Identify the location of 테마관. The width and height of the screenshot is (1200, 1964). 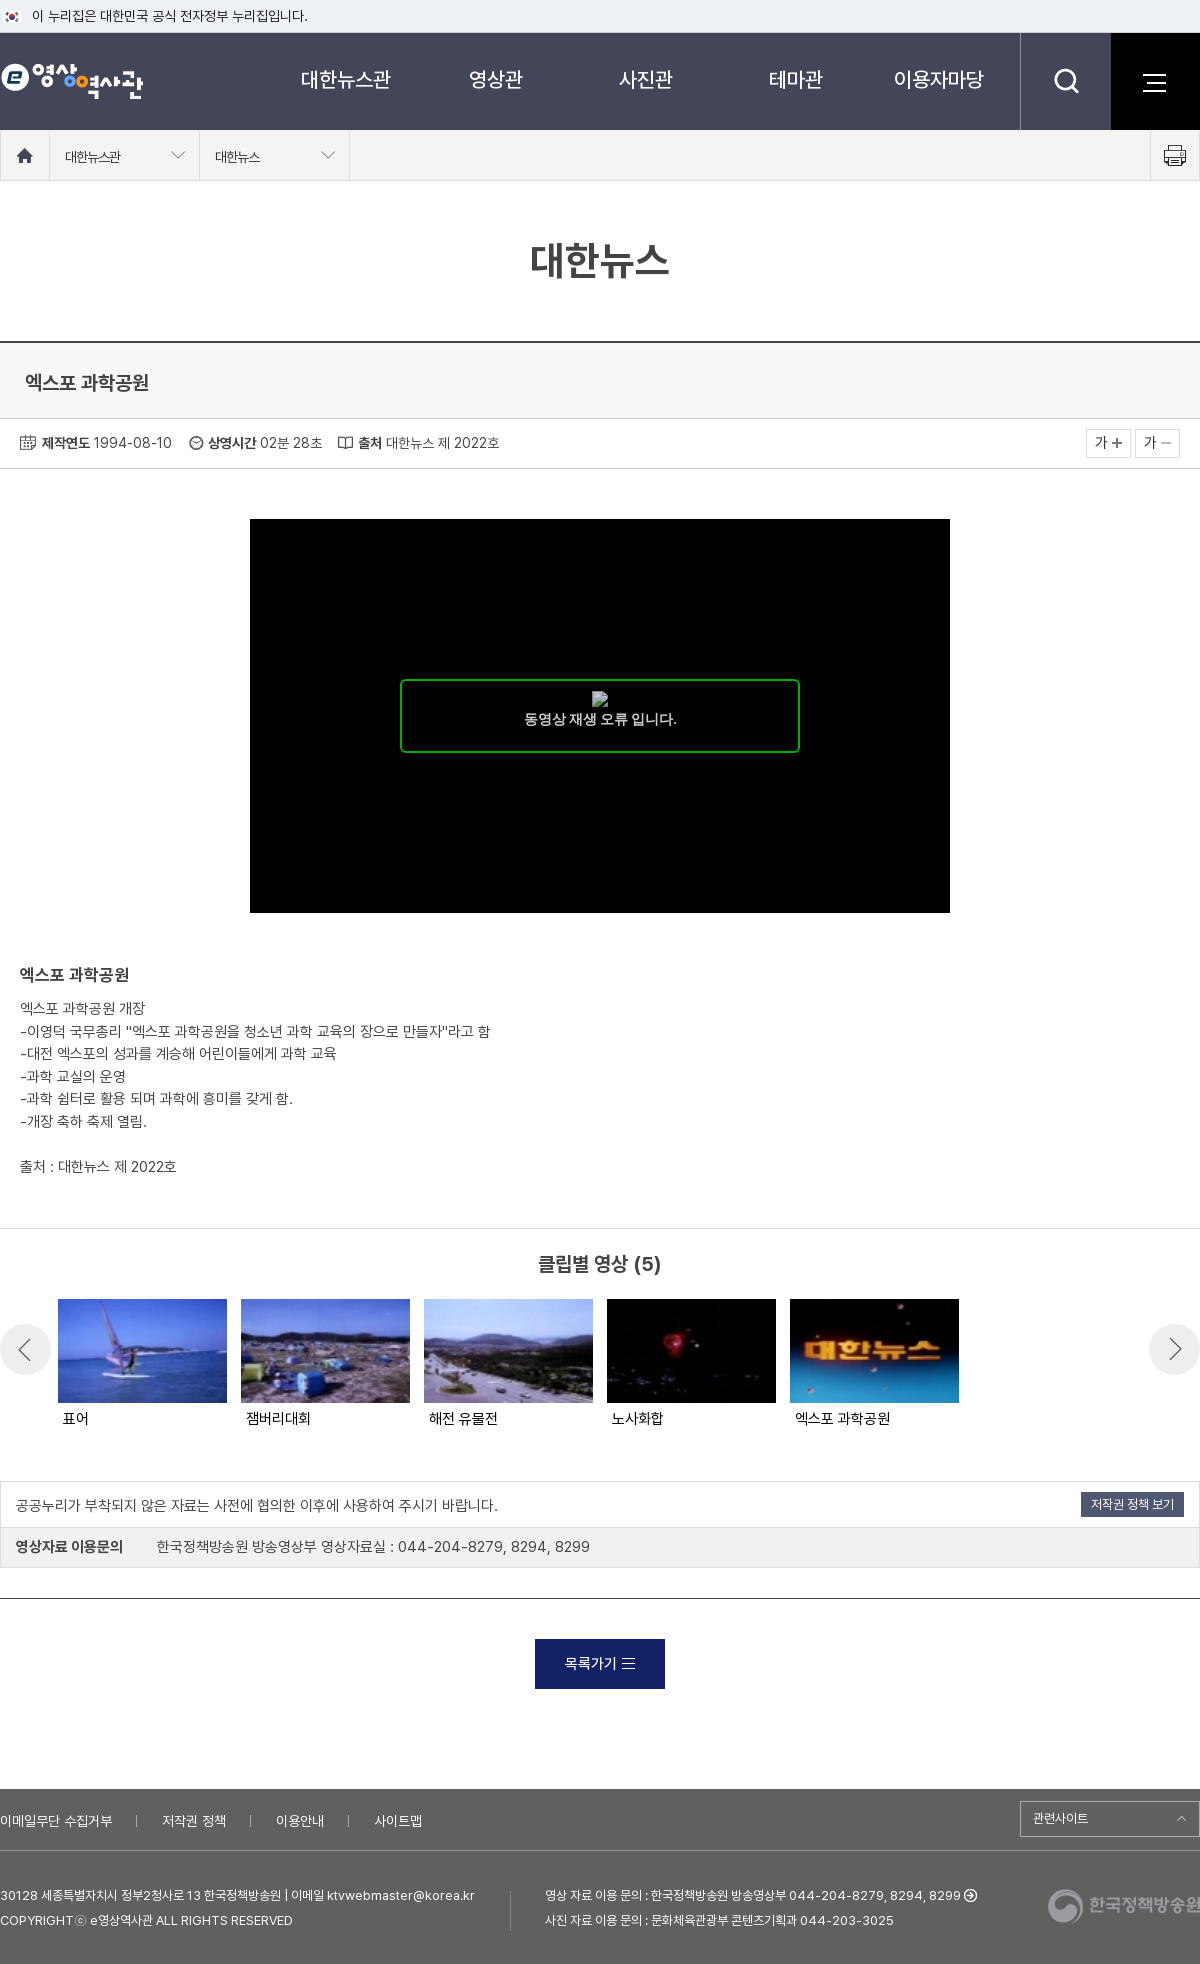
(796, 79).